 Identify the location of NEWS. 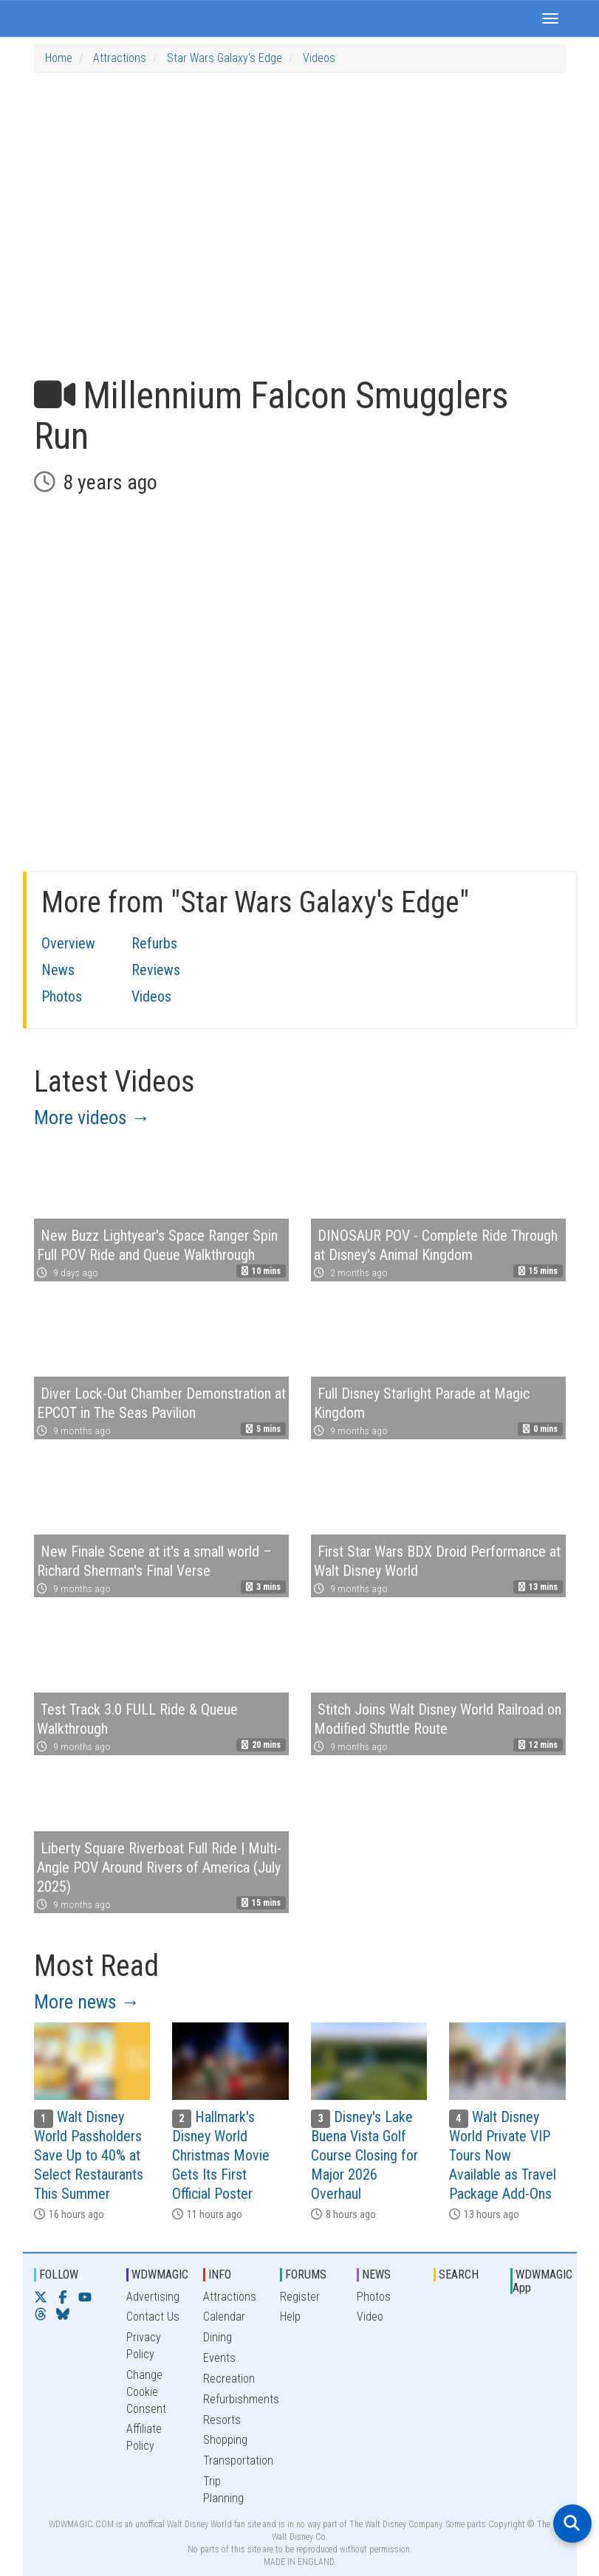
(376, 2274).